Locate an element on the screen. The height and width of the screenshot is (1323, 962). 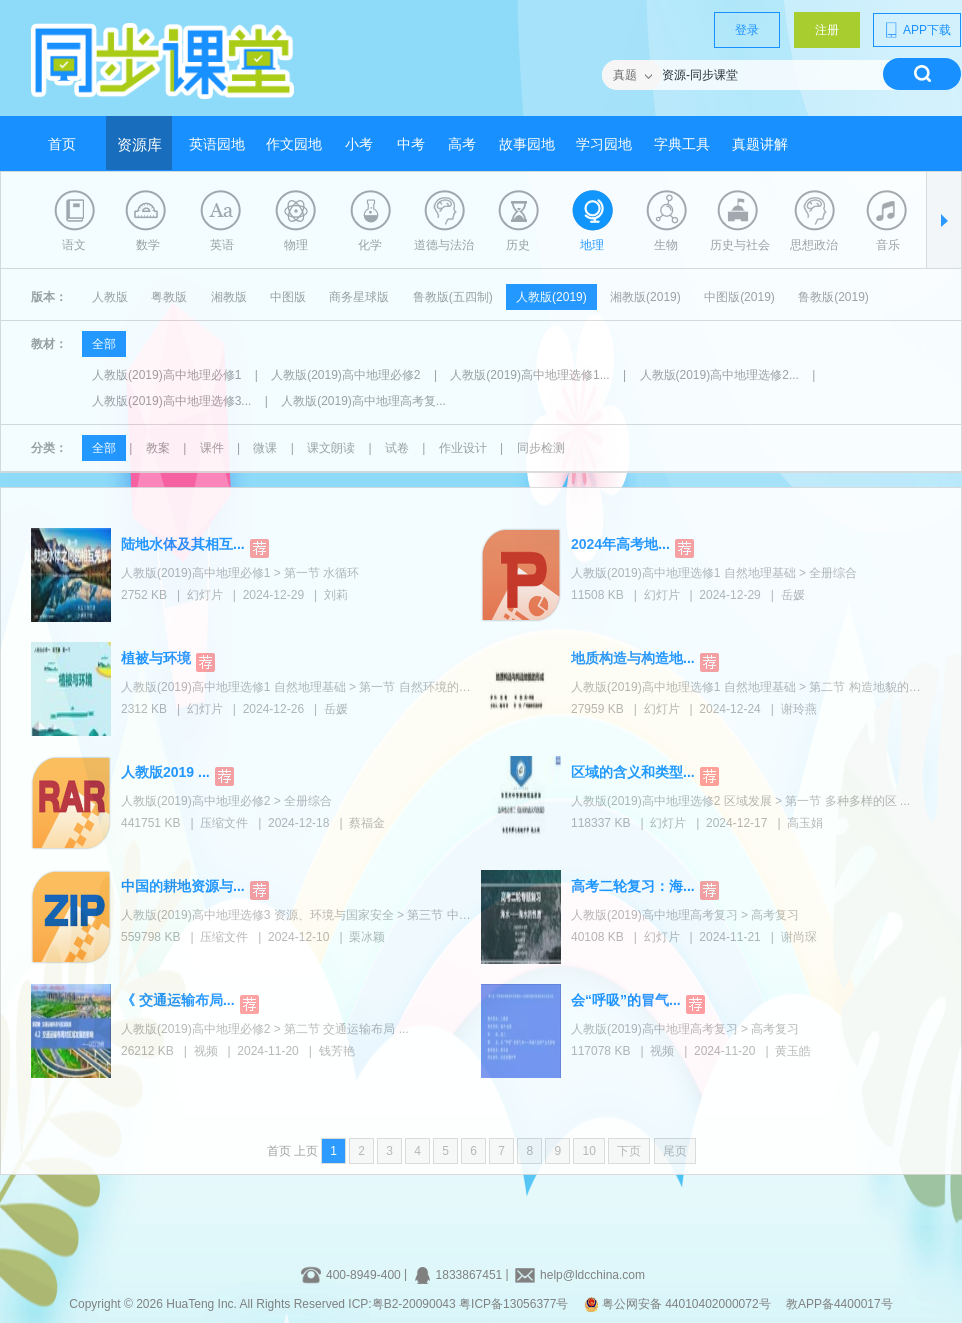
人教版(2019) is located at coordinates (551, 297).